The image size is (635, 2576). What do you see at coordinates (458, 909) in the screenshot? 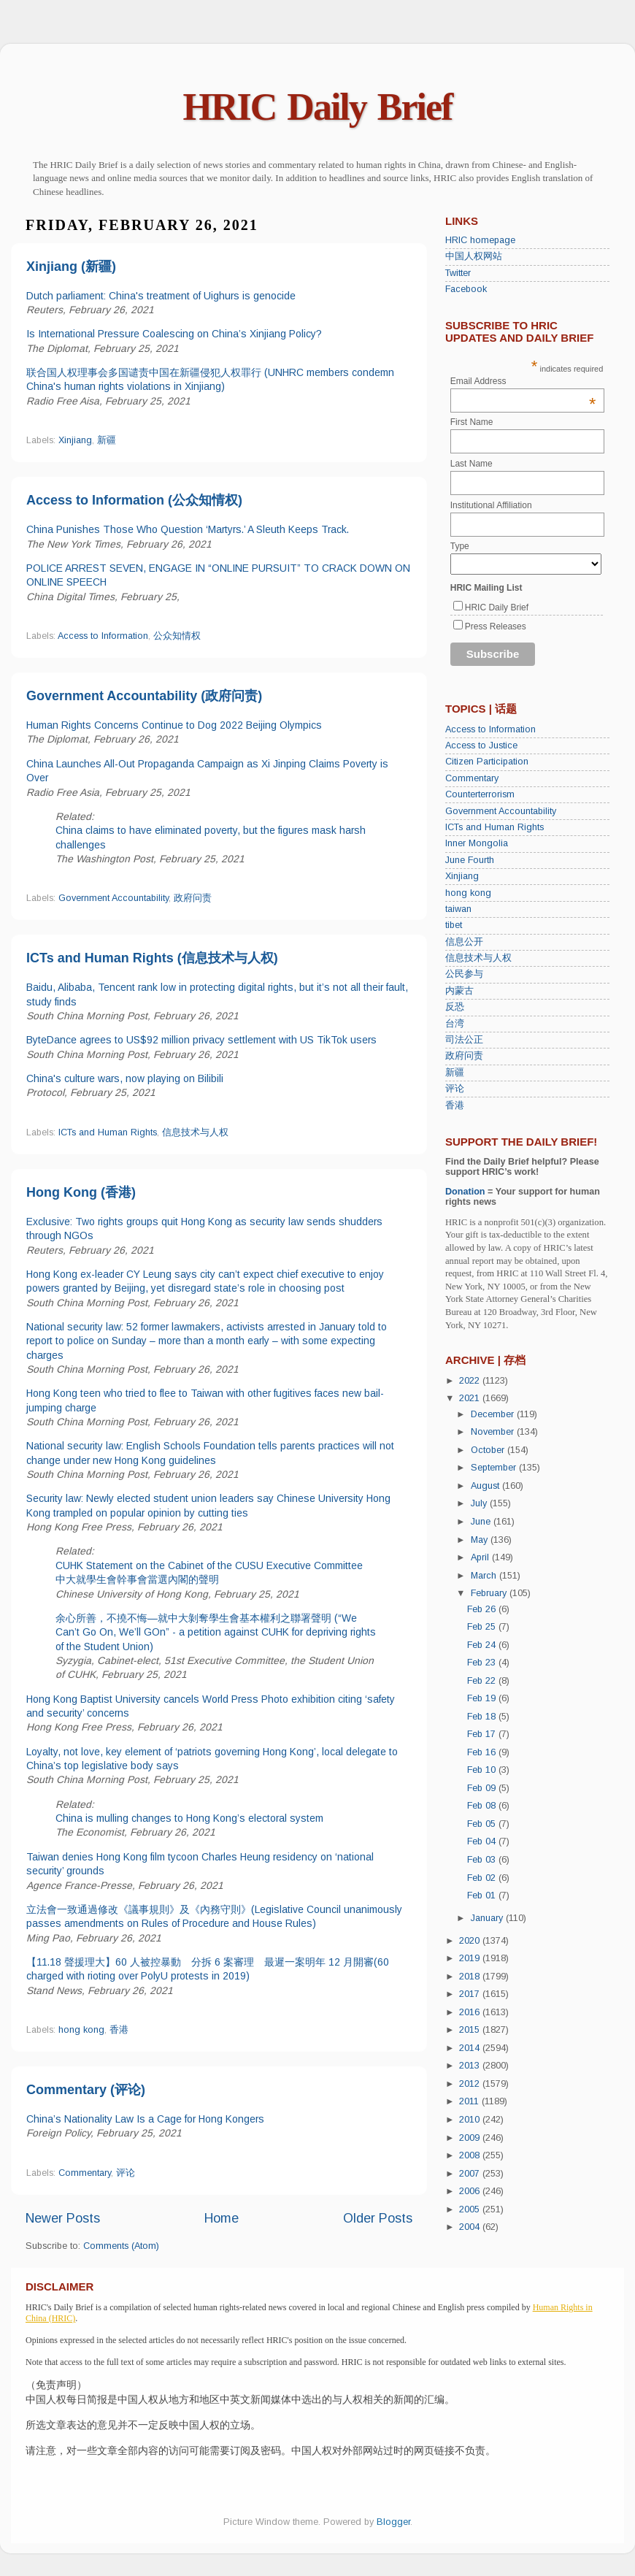
I see `taiwan` at bounding box center [458, 909].